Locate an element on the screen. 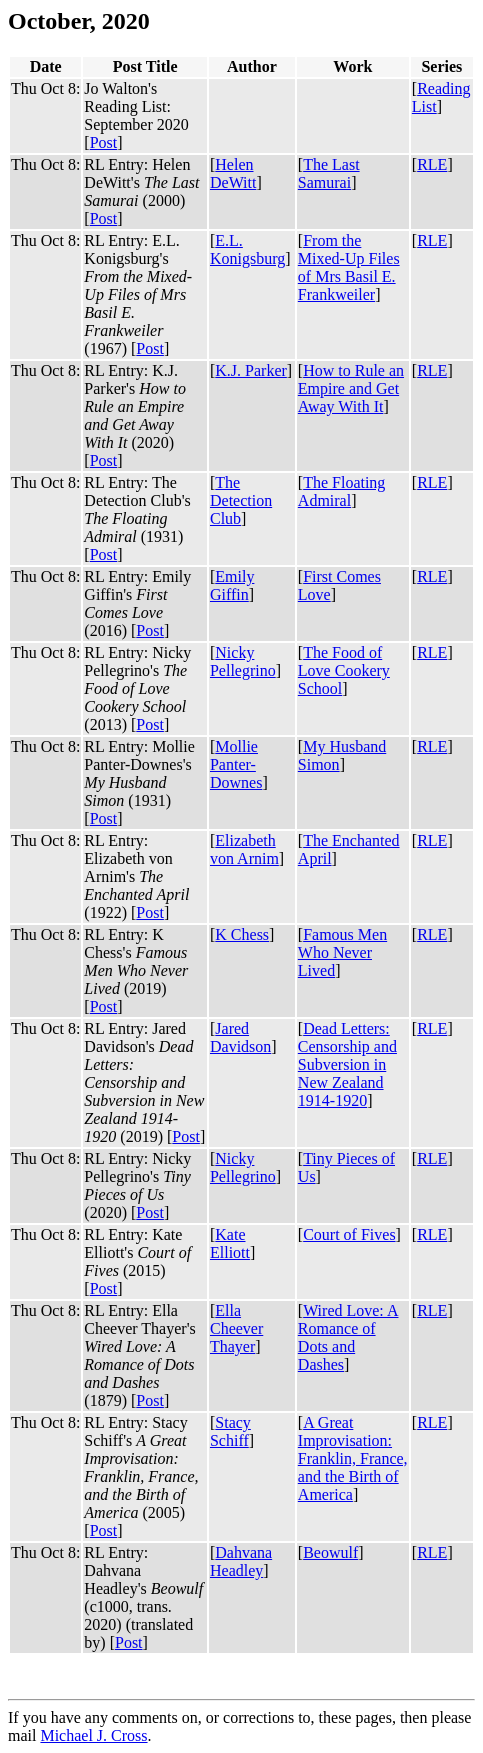  Post is located at coordinates (104, 142).